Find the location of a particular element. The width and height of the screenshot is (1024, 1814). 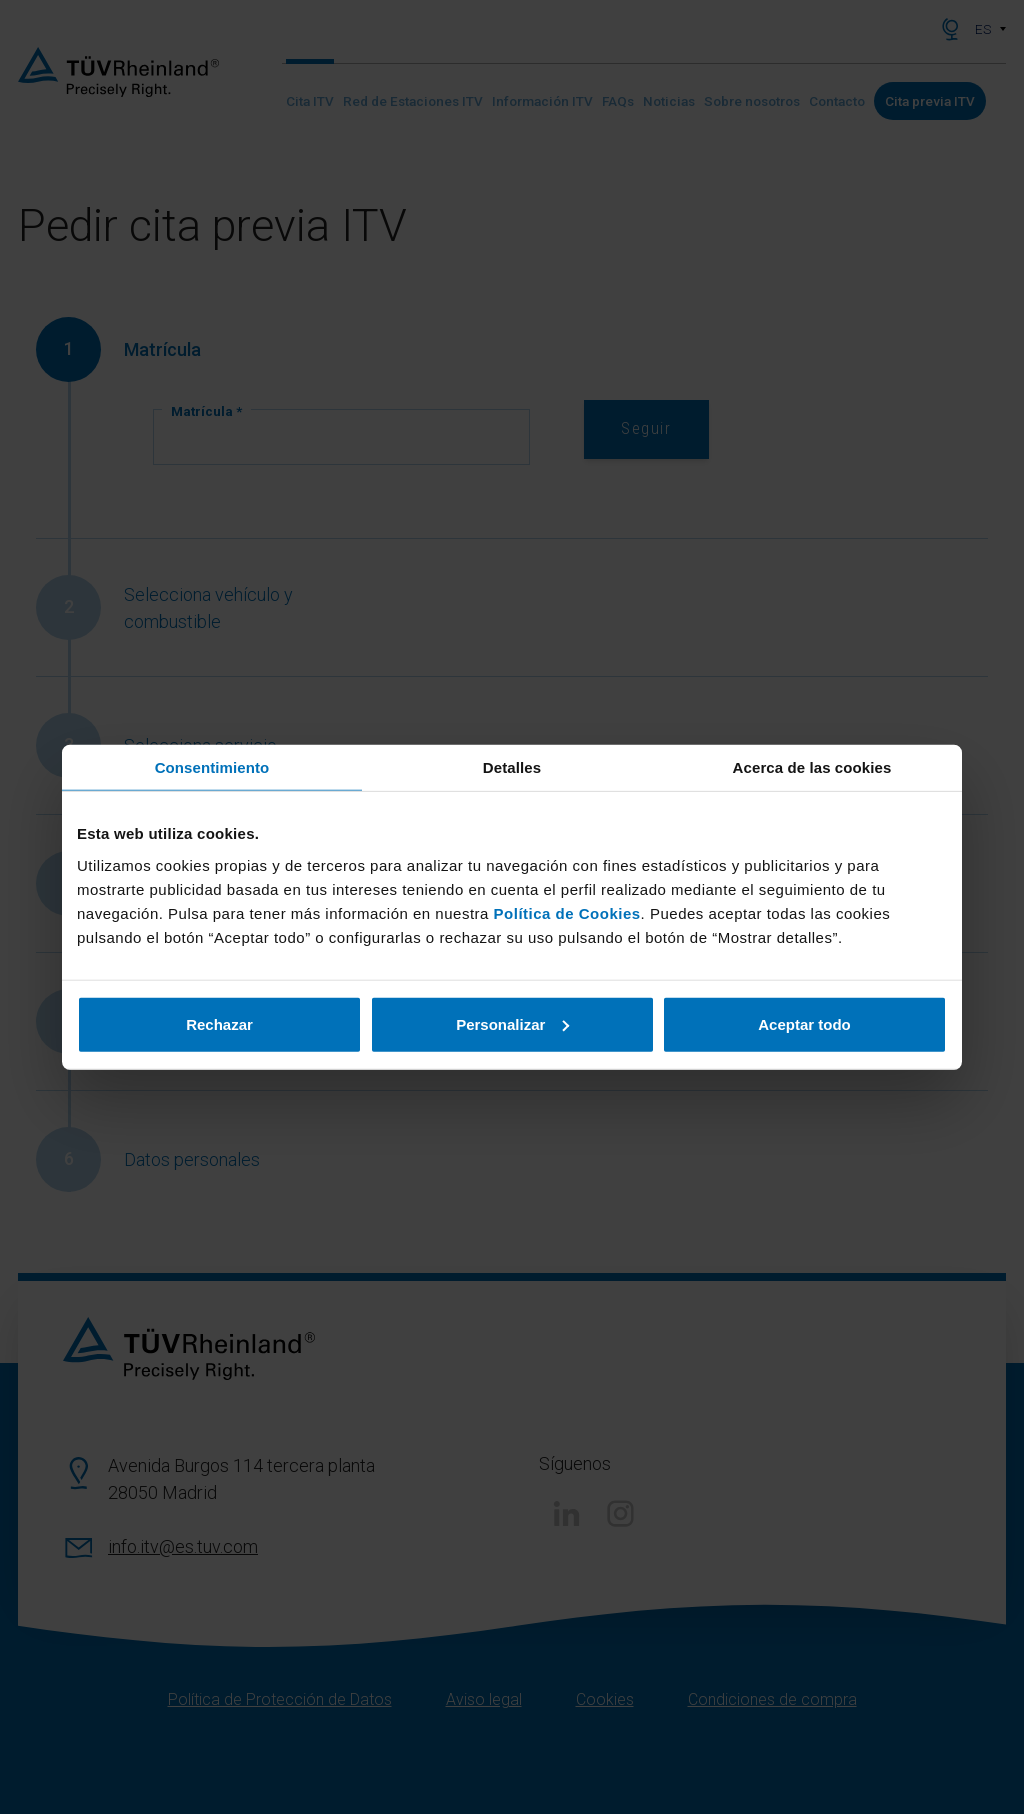

Acerca de las cookies [tab] is located at coordinates (812, 767).